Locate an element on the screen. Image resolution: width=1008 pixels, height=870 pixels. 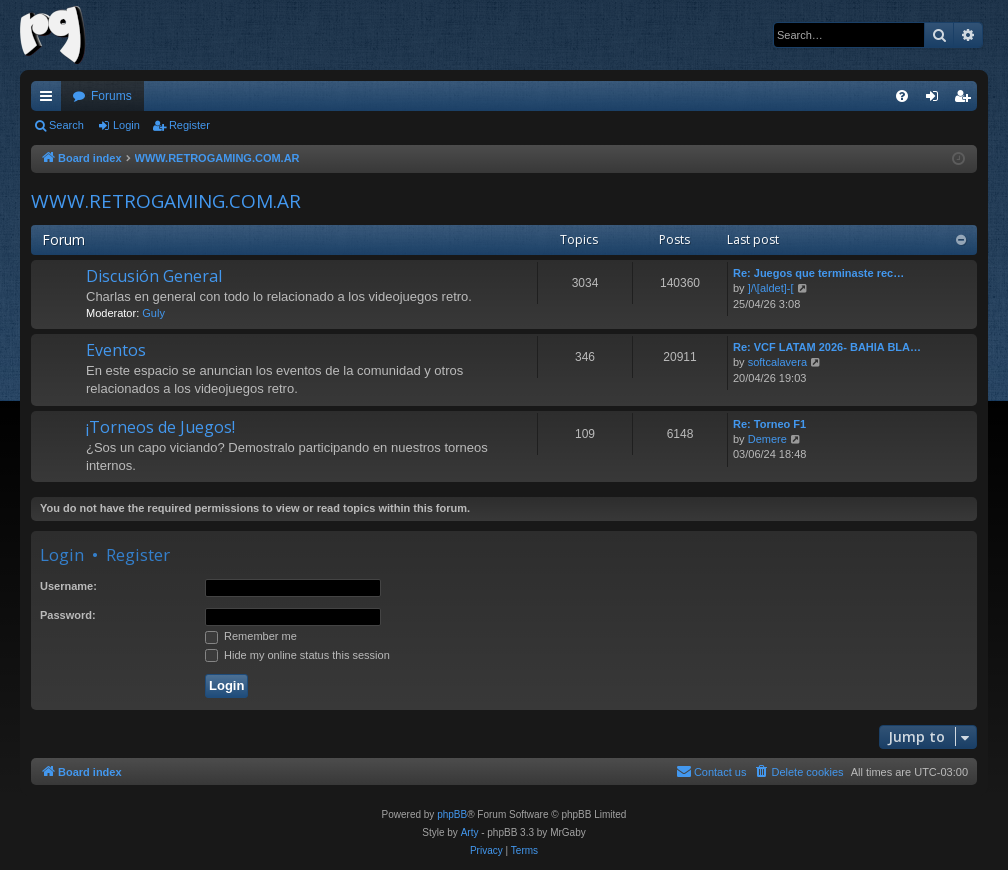
WWW.RETROGAMING.COM.AR is located at coordinates (166, 201).